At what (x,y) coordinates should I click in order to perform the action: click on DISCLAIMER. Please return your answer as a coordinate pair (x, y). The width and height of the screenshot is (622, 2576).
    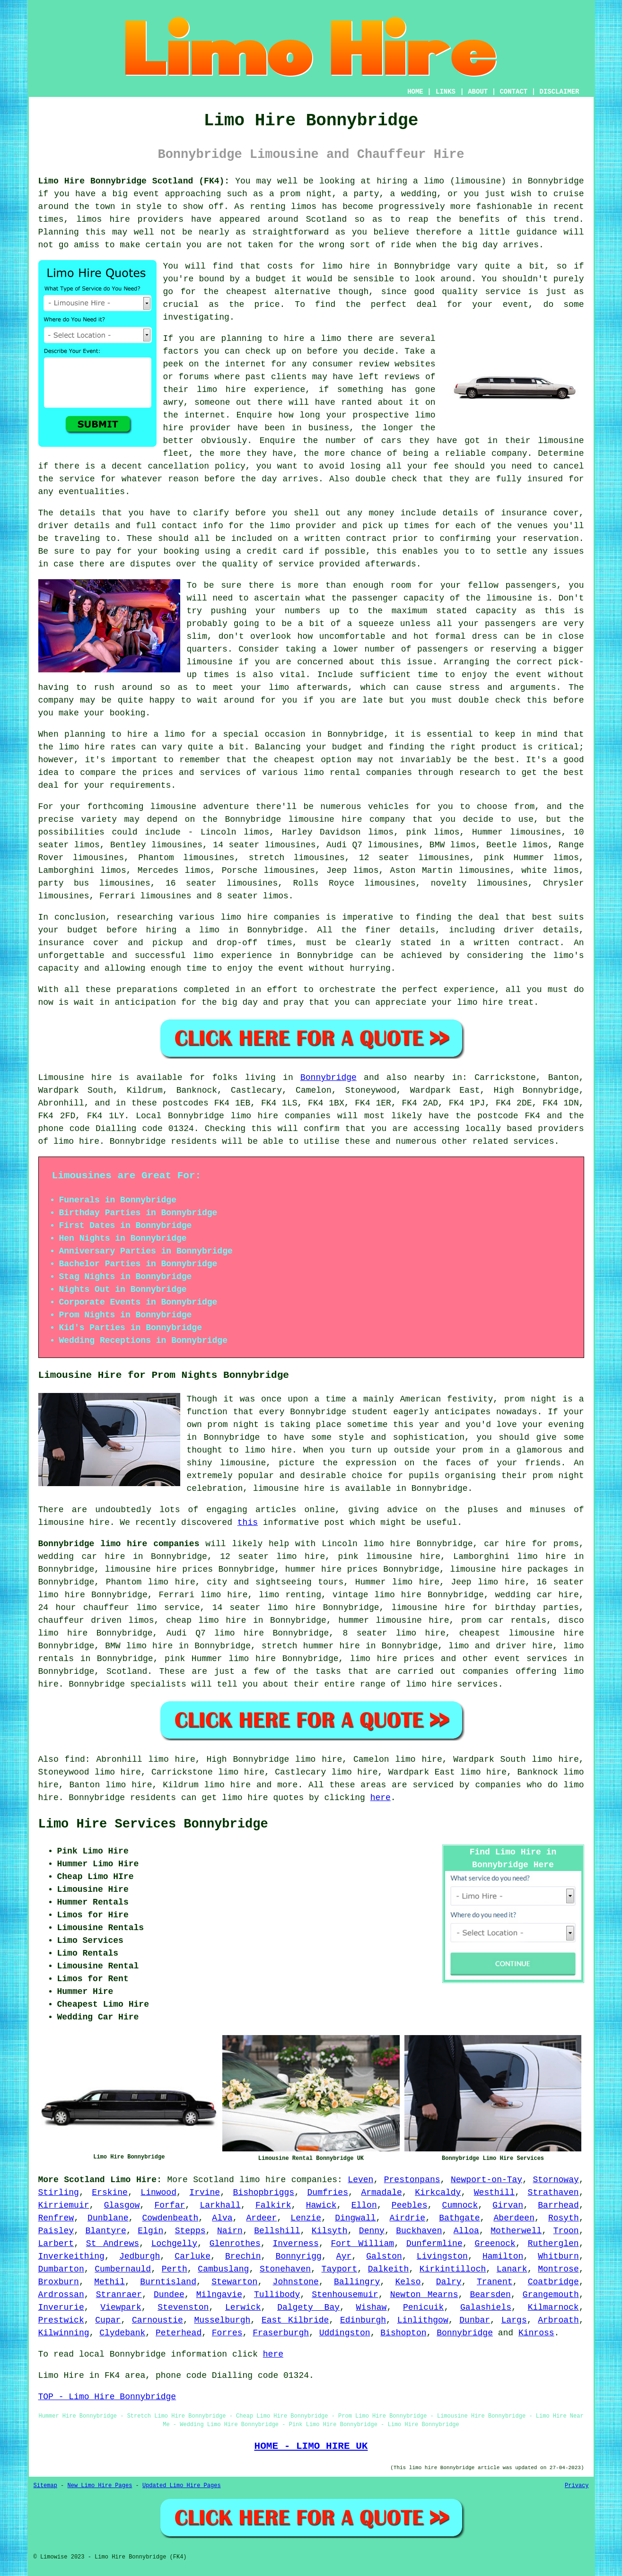
    Looking at the image, I should click on (559, 92).